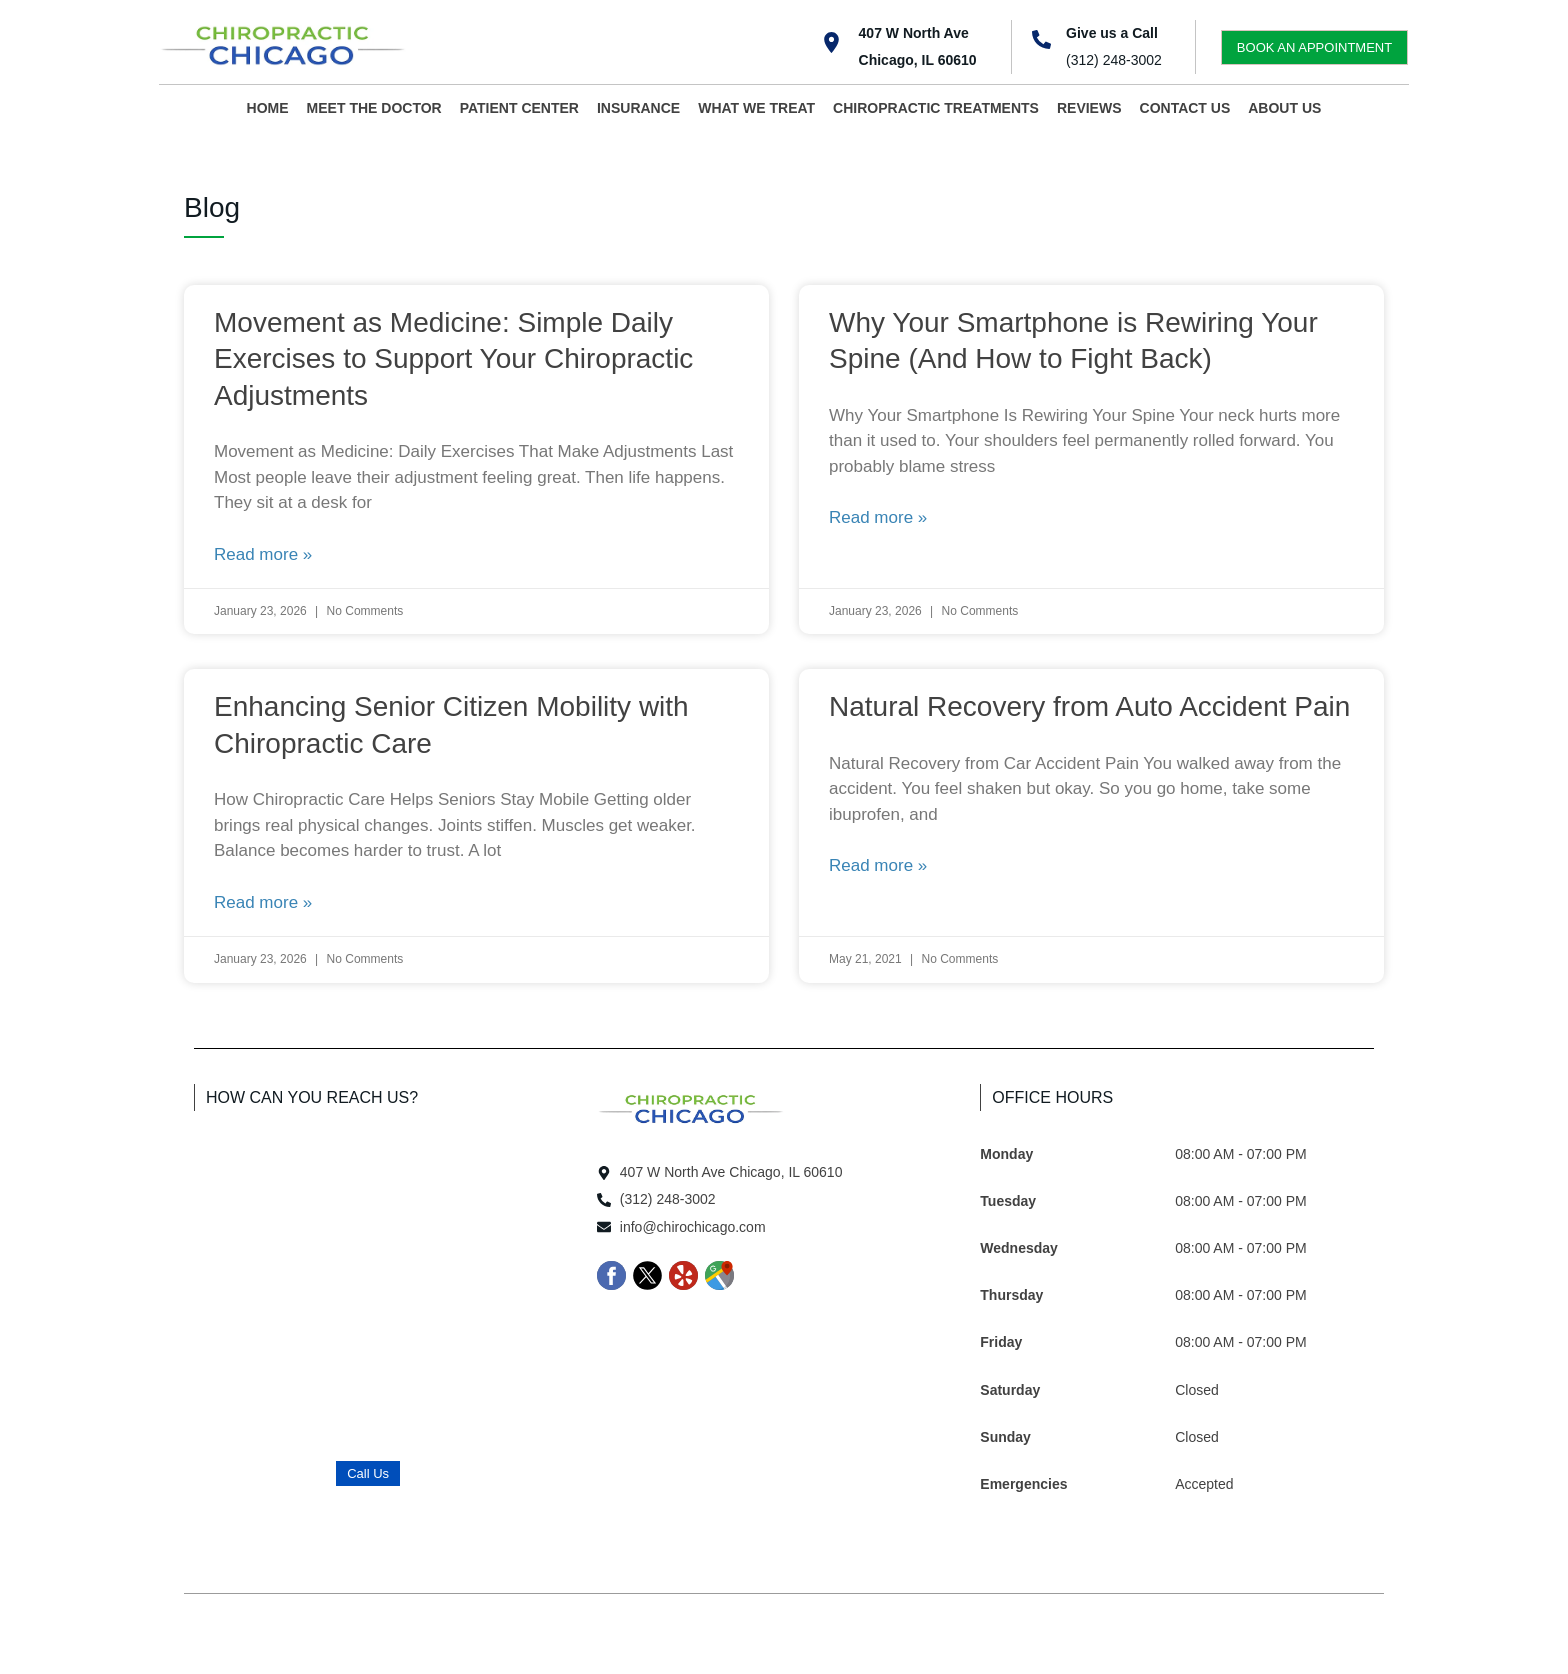 The image size is (1568, 1674). Describe the element at coordinates (1089, 706) in the screenshot. I see `Natural Recovery from Auto Accident Pain` at that location.